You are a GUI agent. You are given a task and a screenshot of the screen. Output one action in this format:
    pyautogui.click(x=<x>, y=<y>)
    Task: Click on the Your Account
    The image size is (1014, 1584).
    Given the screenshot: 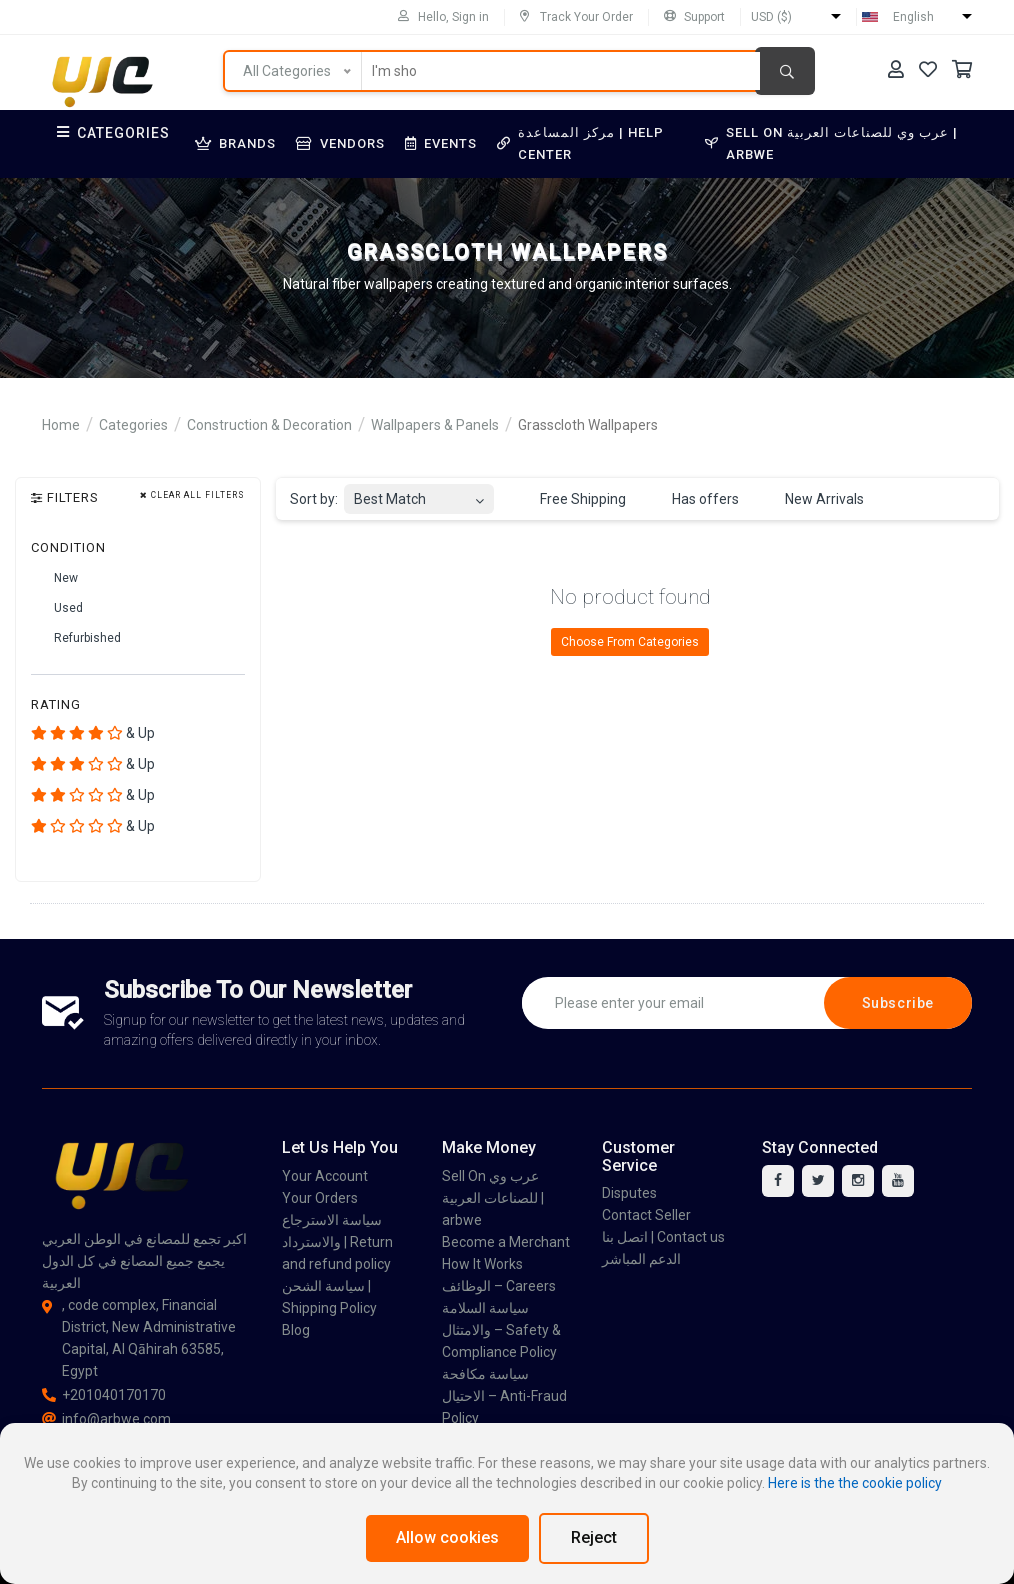 What is the action you would take?
    pyautogui.click(x=325, y=1176)
    